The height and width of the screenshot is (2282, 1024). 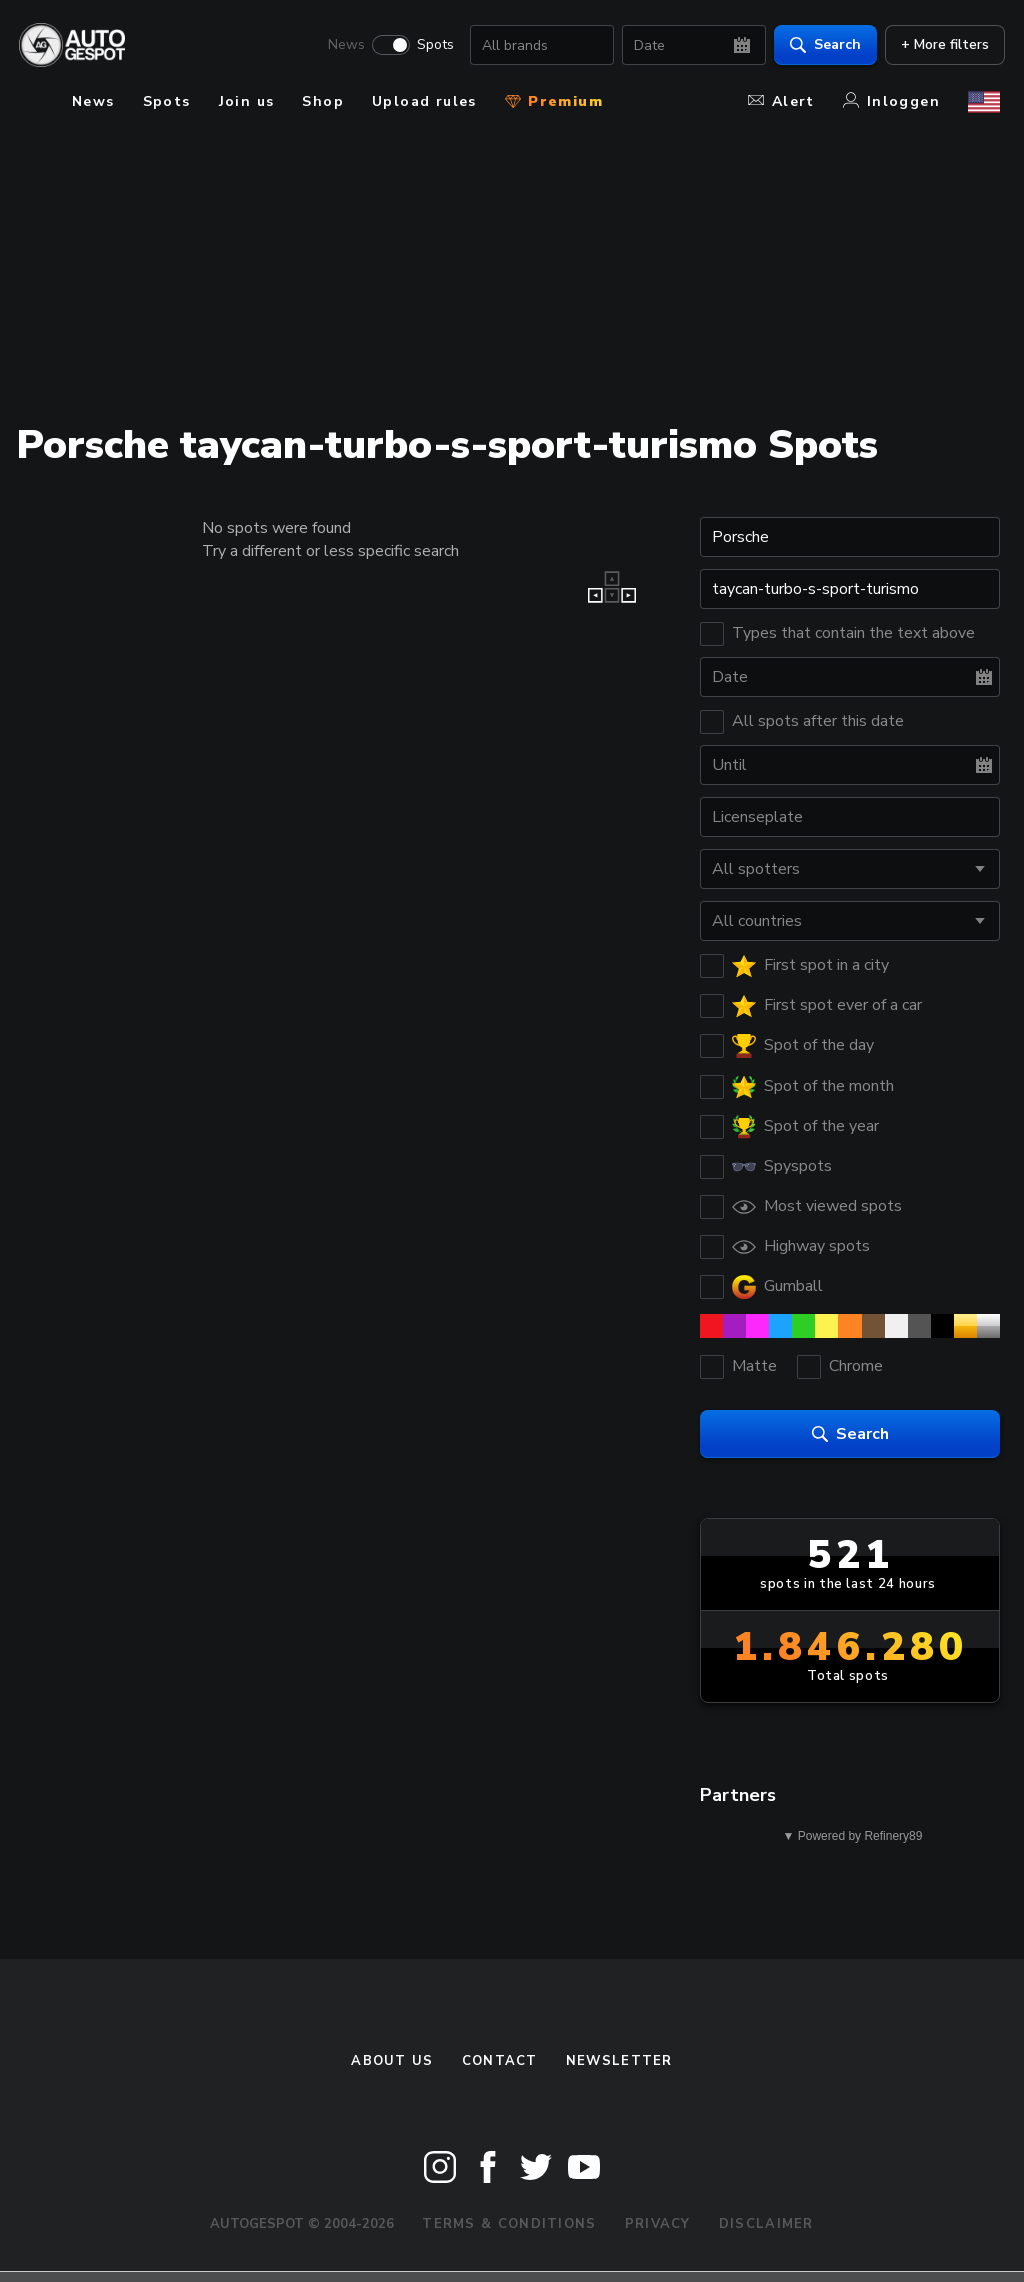 I want to click on Alert, so click(x=781, y=101).